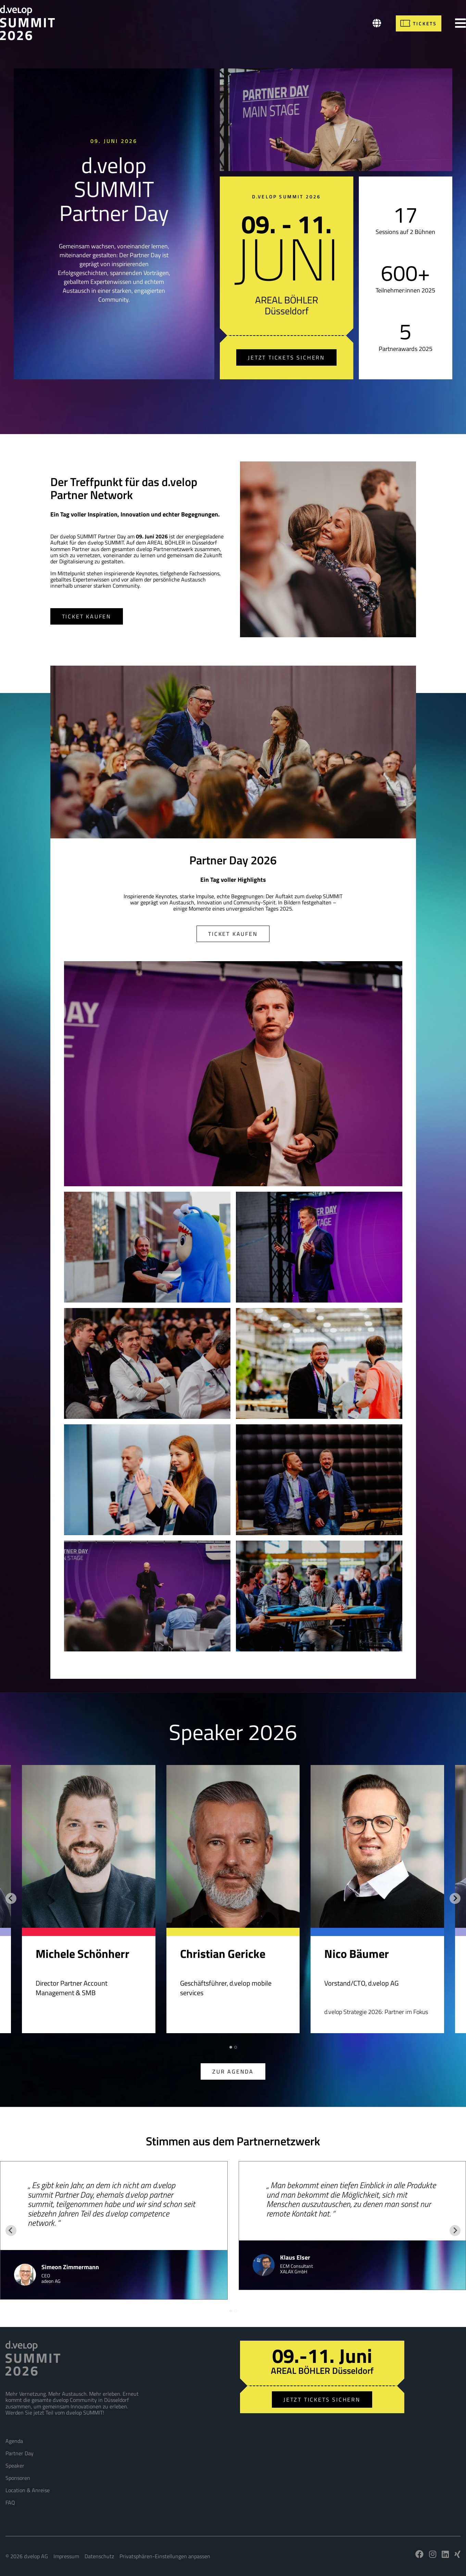  Describe the element at coordinates (86, 616) in the screenshot. I see `Ticket kaufen` at that location.